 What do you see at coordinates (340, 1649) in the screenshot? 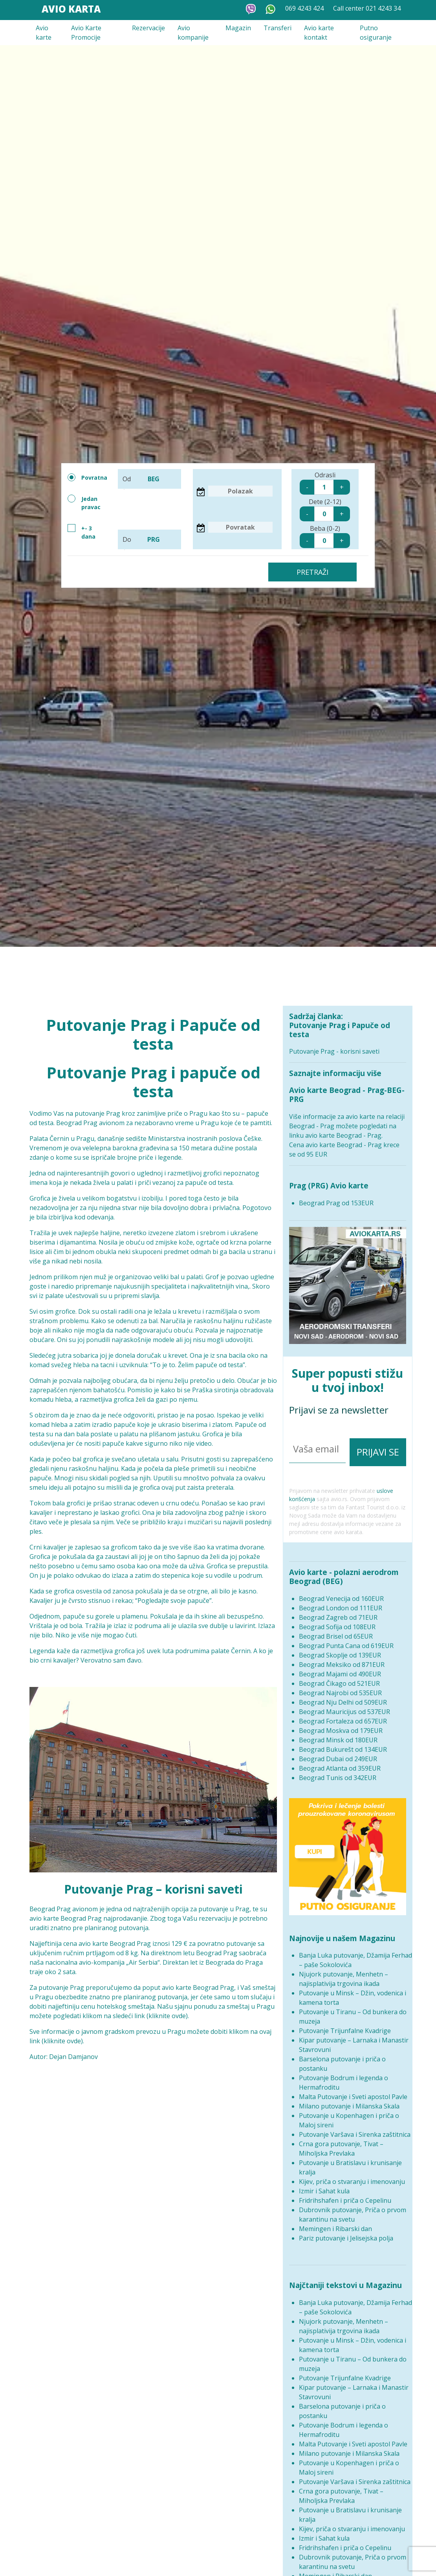
I see `Beograd Skoplje od 139EUR` at bounding box center [340, 1649].